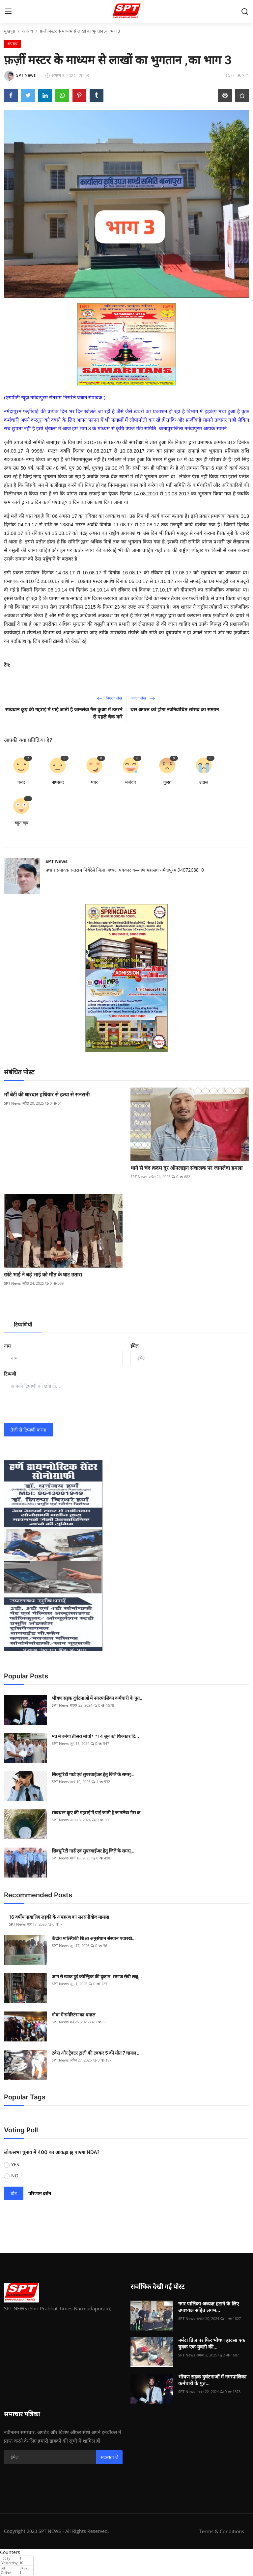 The height and width of the screenshot is (2576, 253). Describe the element at coordinates (94, 1938) in the screenshot. I see `केंद्रीय मात्स्यिकी शिक्षा अनुसंधान संस्थान पवारखे...` at that location.